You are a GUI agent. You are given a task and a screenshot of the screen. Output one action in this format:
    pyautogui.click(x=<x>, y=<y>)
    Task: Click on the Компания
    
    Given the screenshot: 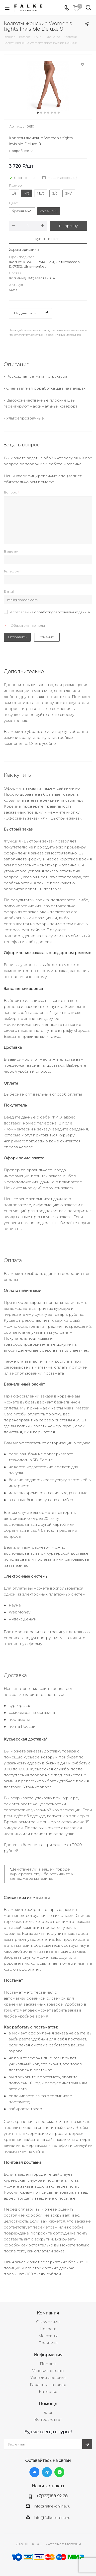 What is the action you would take?
    pyautogui.click(x=48, y=2312)
    